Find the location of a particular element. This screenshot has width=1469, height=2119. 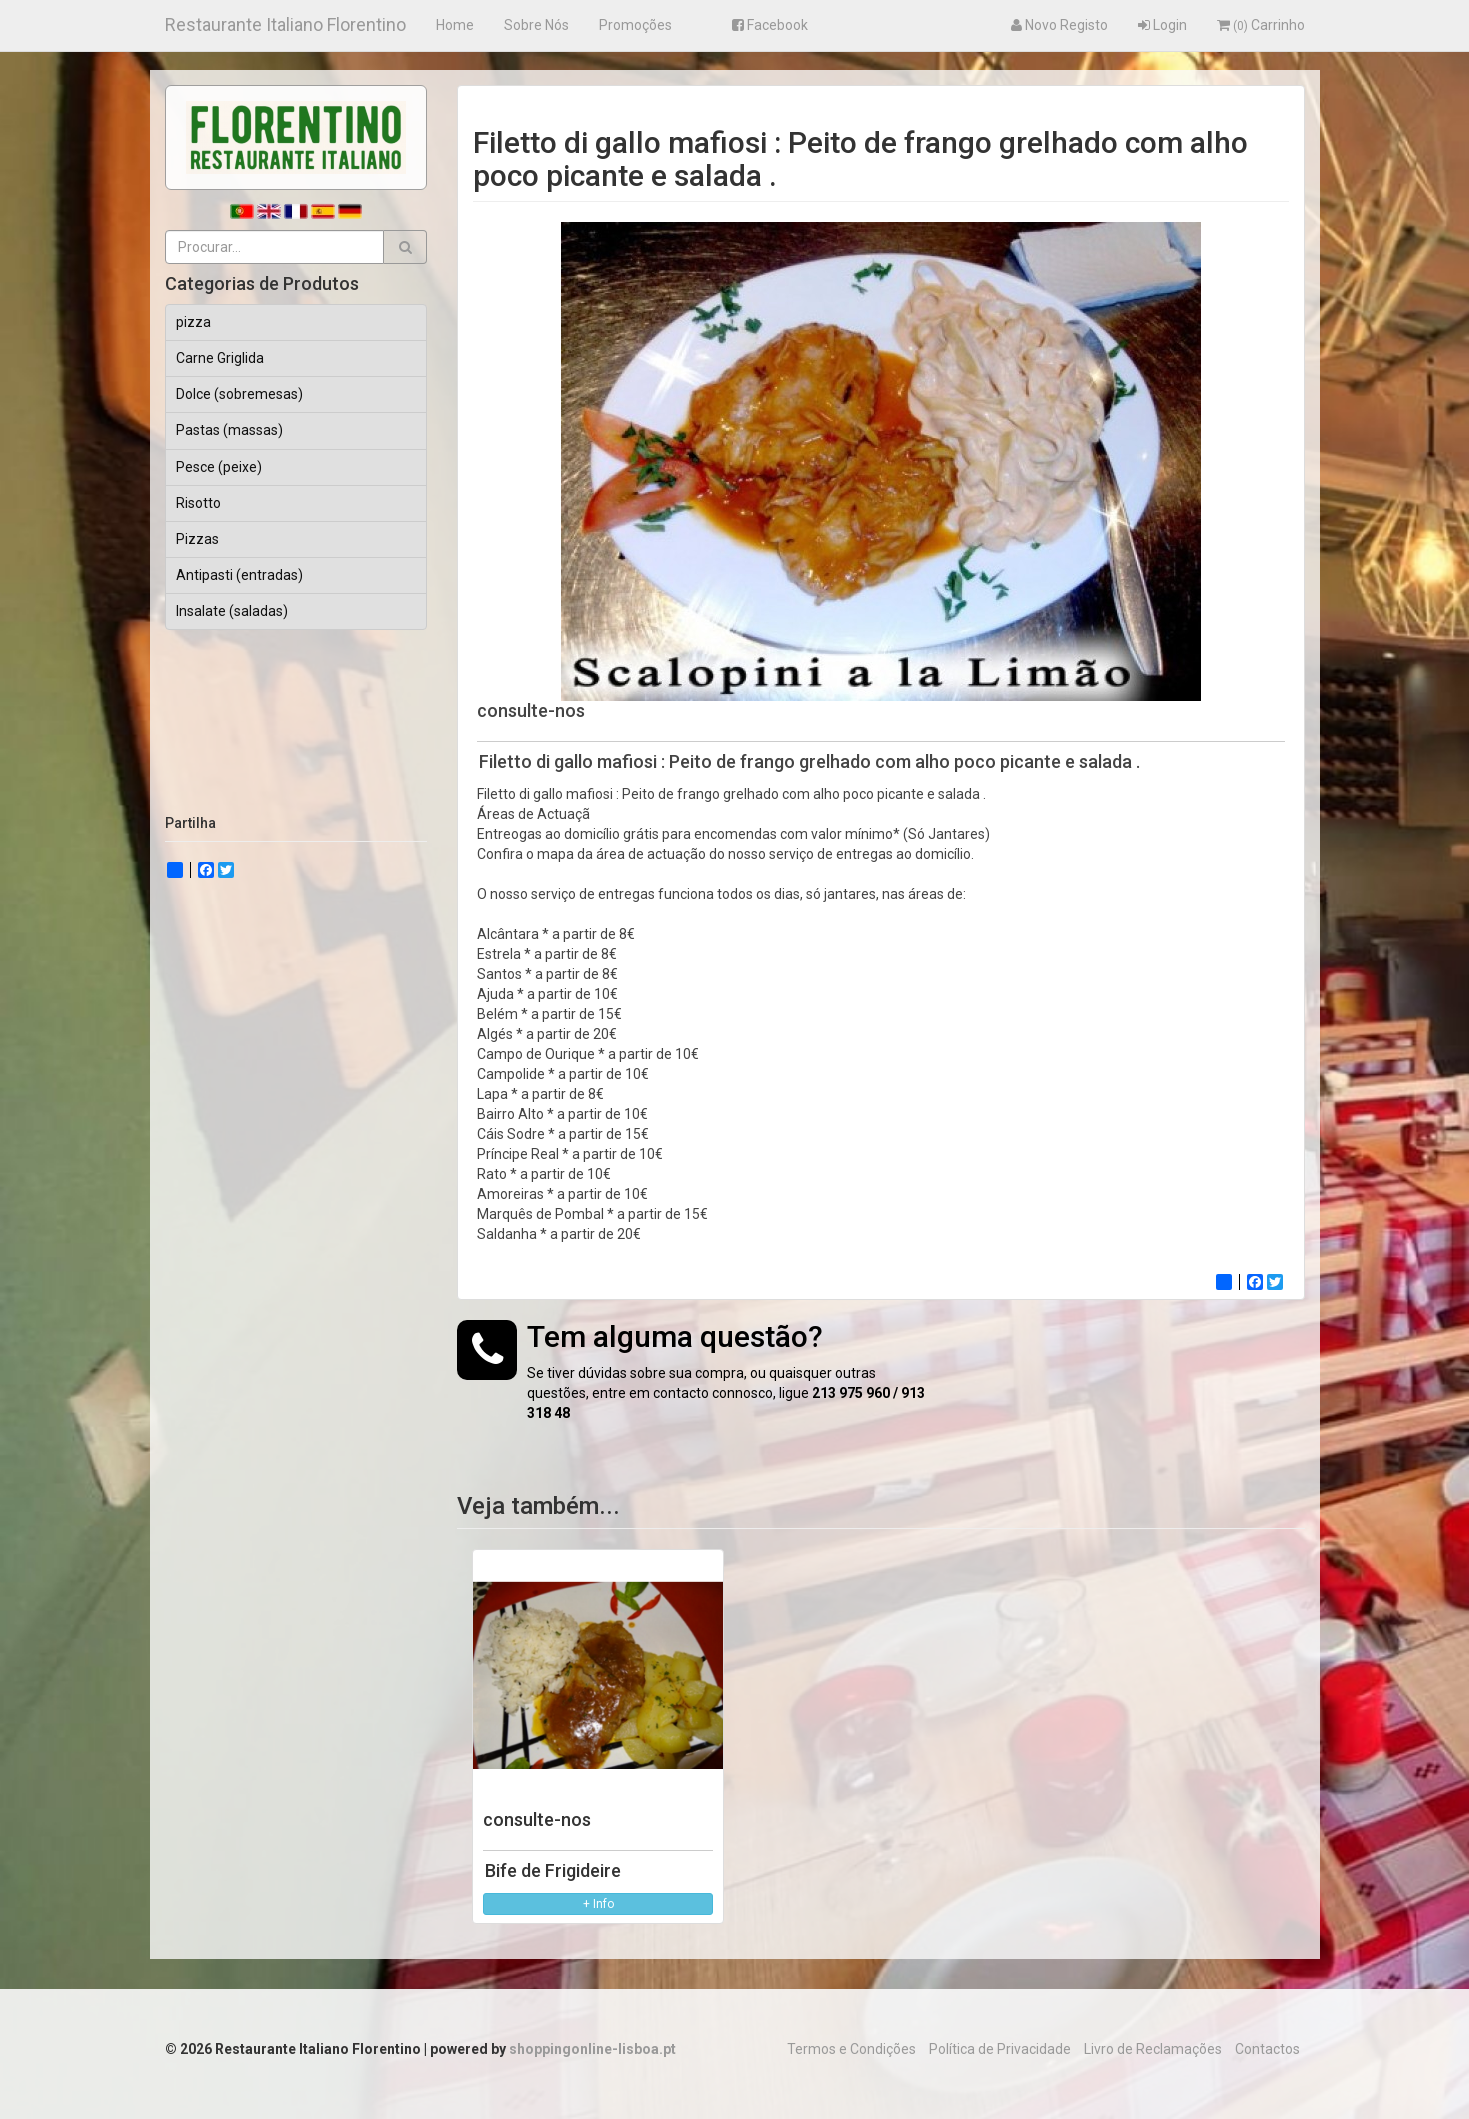

Novo Registo is located at coordinates (1059, 25).